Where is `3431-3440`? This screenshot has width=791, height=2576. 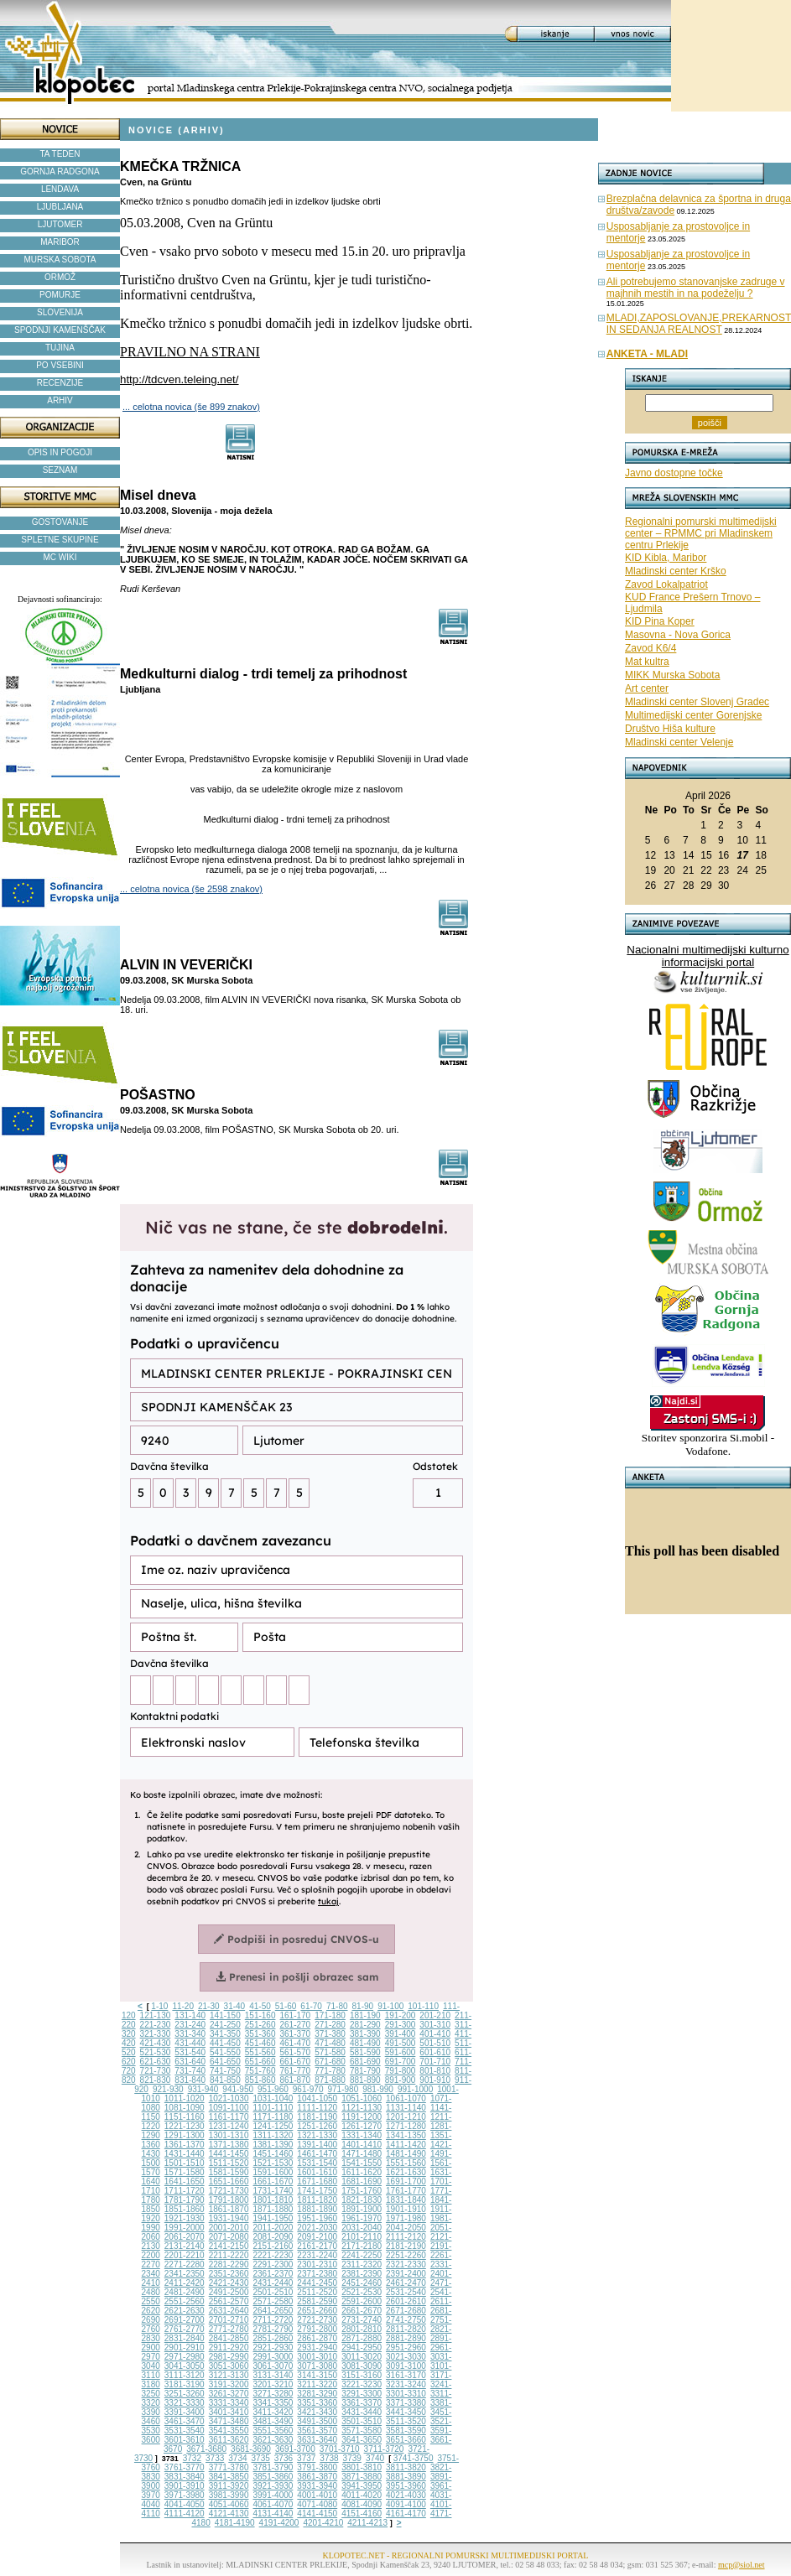 3431-3440 is located at coordinates (361, 2412).